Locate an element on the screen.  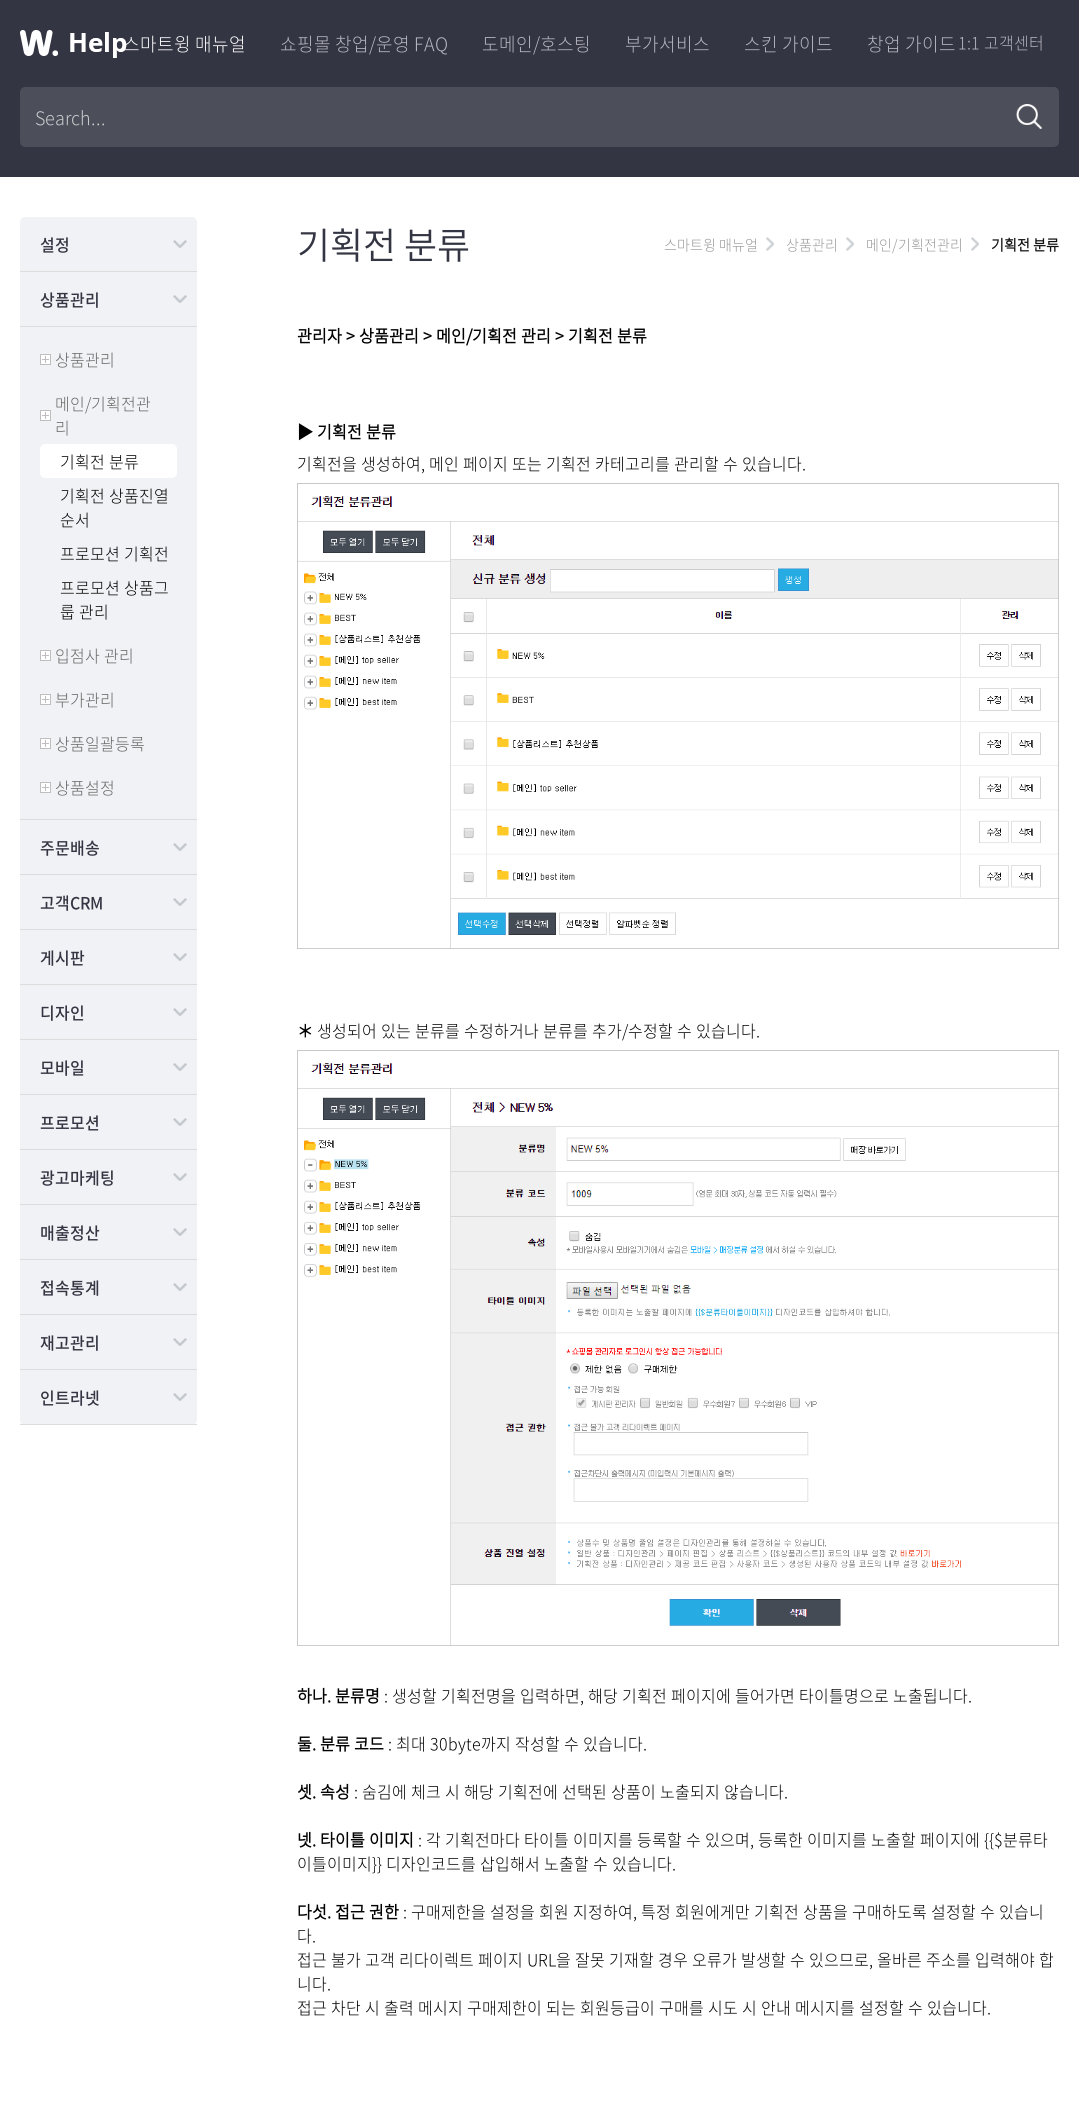
스마트윙 매뉴얼 is located at coordinates (184, 43).